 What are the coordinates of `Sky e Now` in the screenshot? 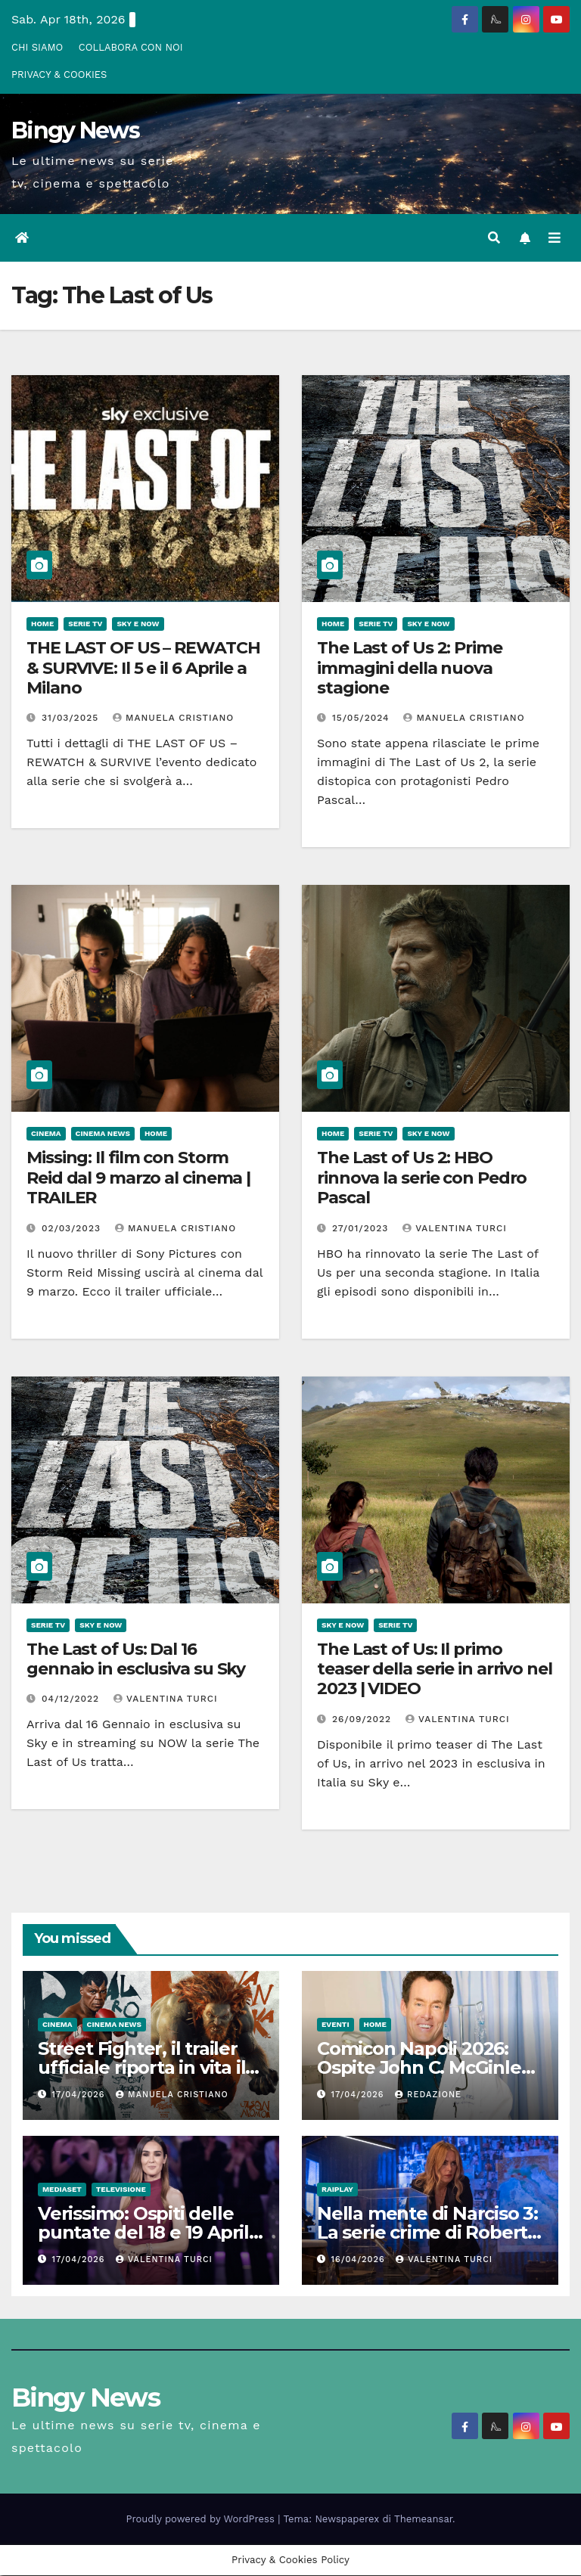 It's located at (138, 624).